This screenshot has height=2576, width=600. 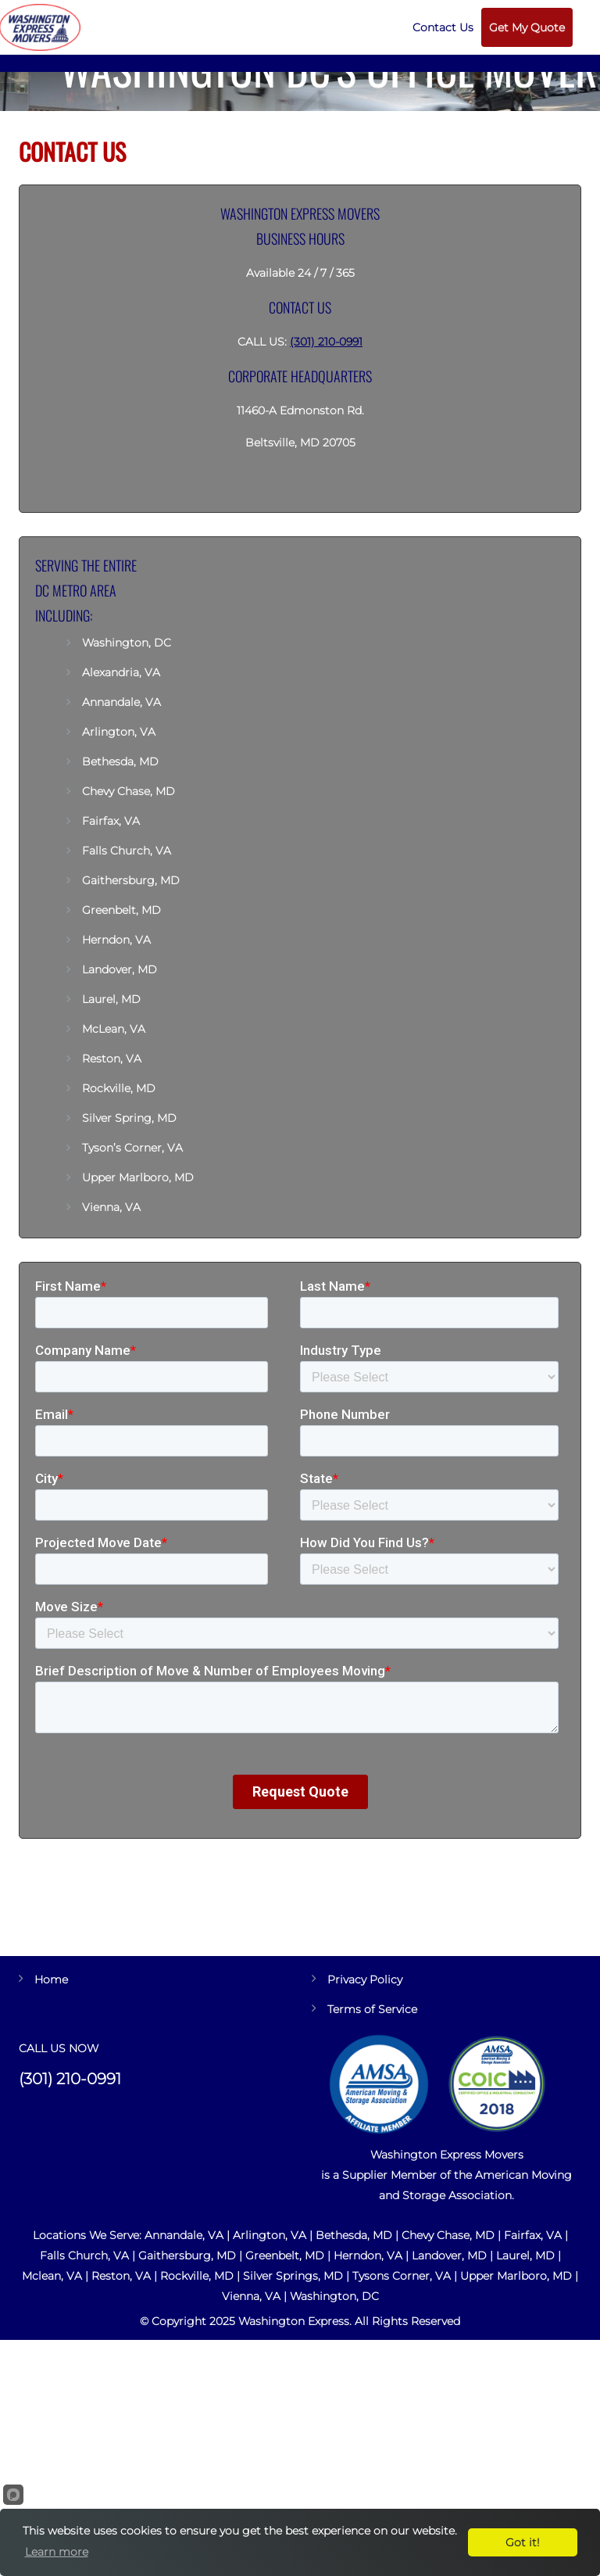 I want to click on Terms of Service, so click(x=372, y=2009).